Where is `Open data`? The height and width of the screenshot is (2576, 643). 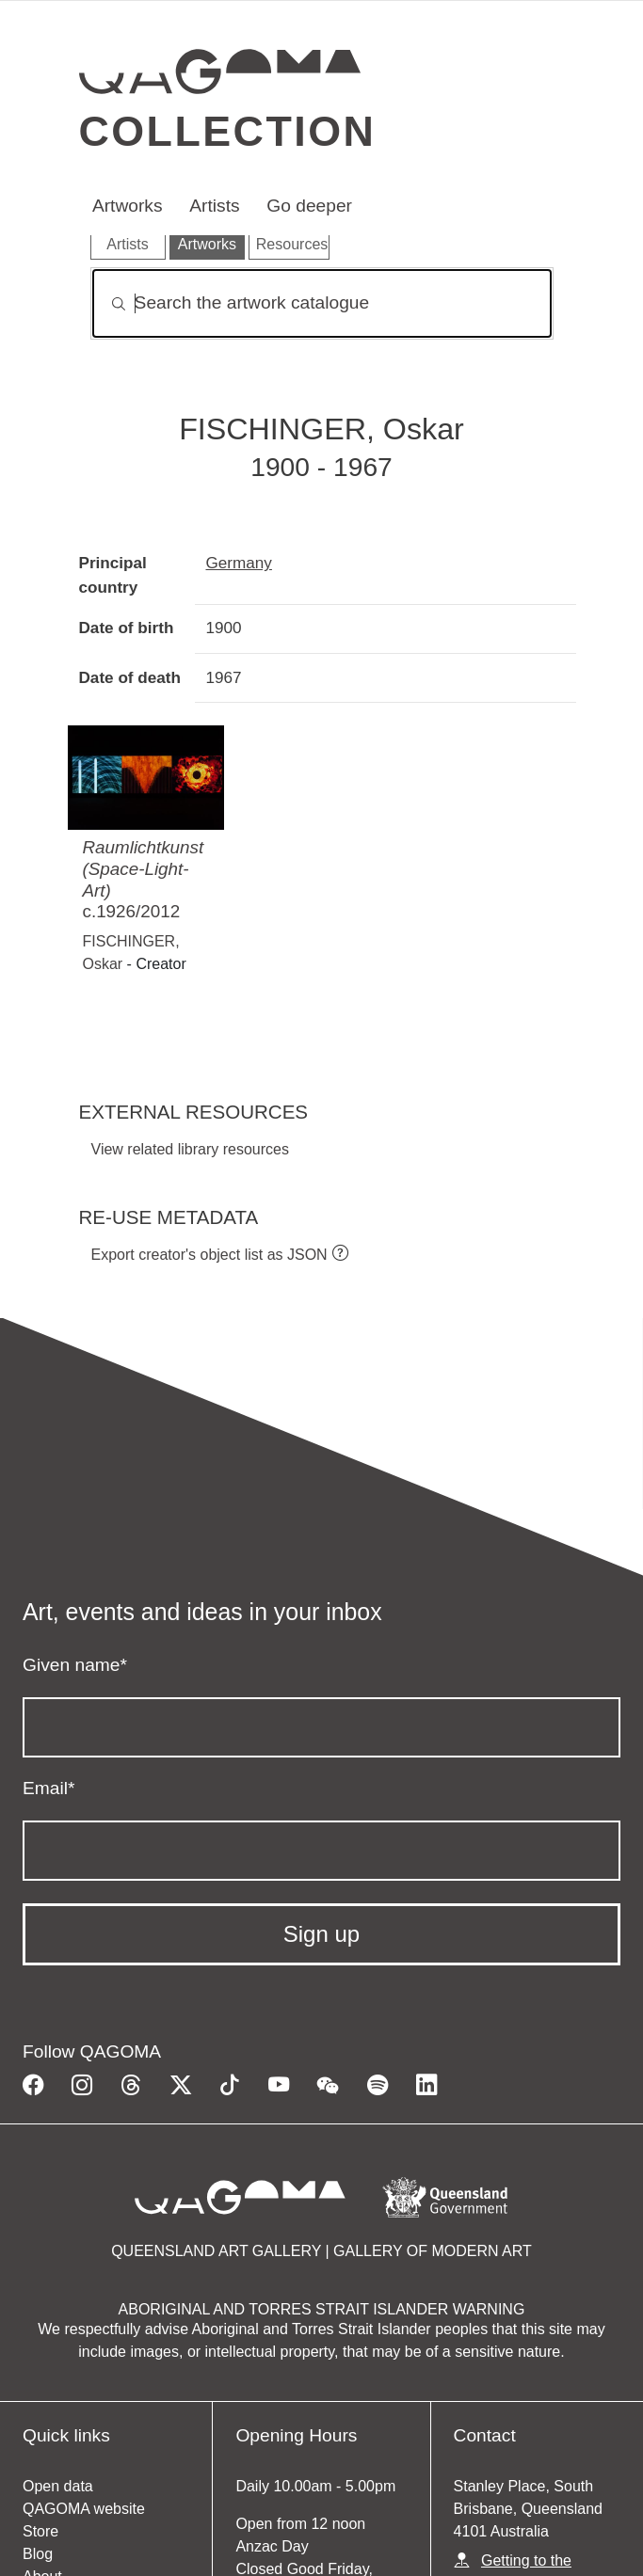 Open data is located at coordinates (58, 2486).